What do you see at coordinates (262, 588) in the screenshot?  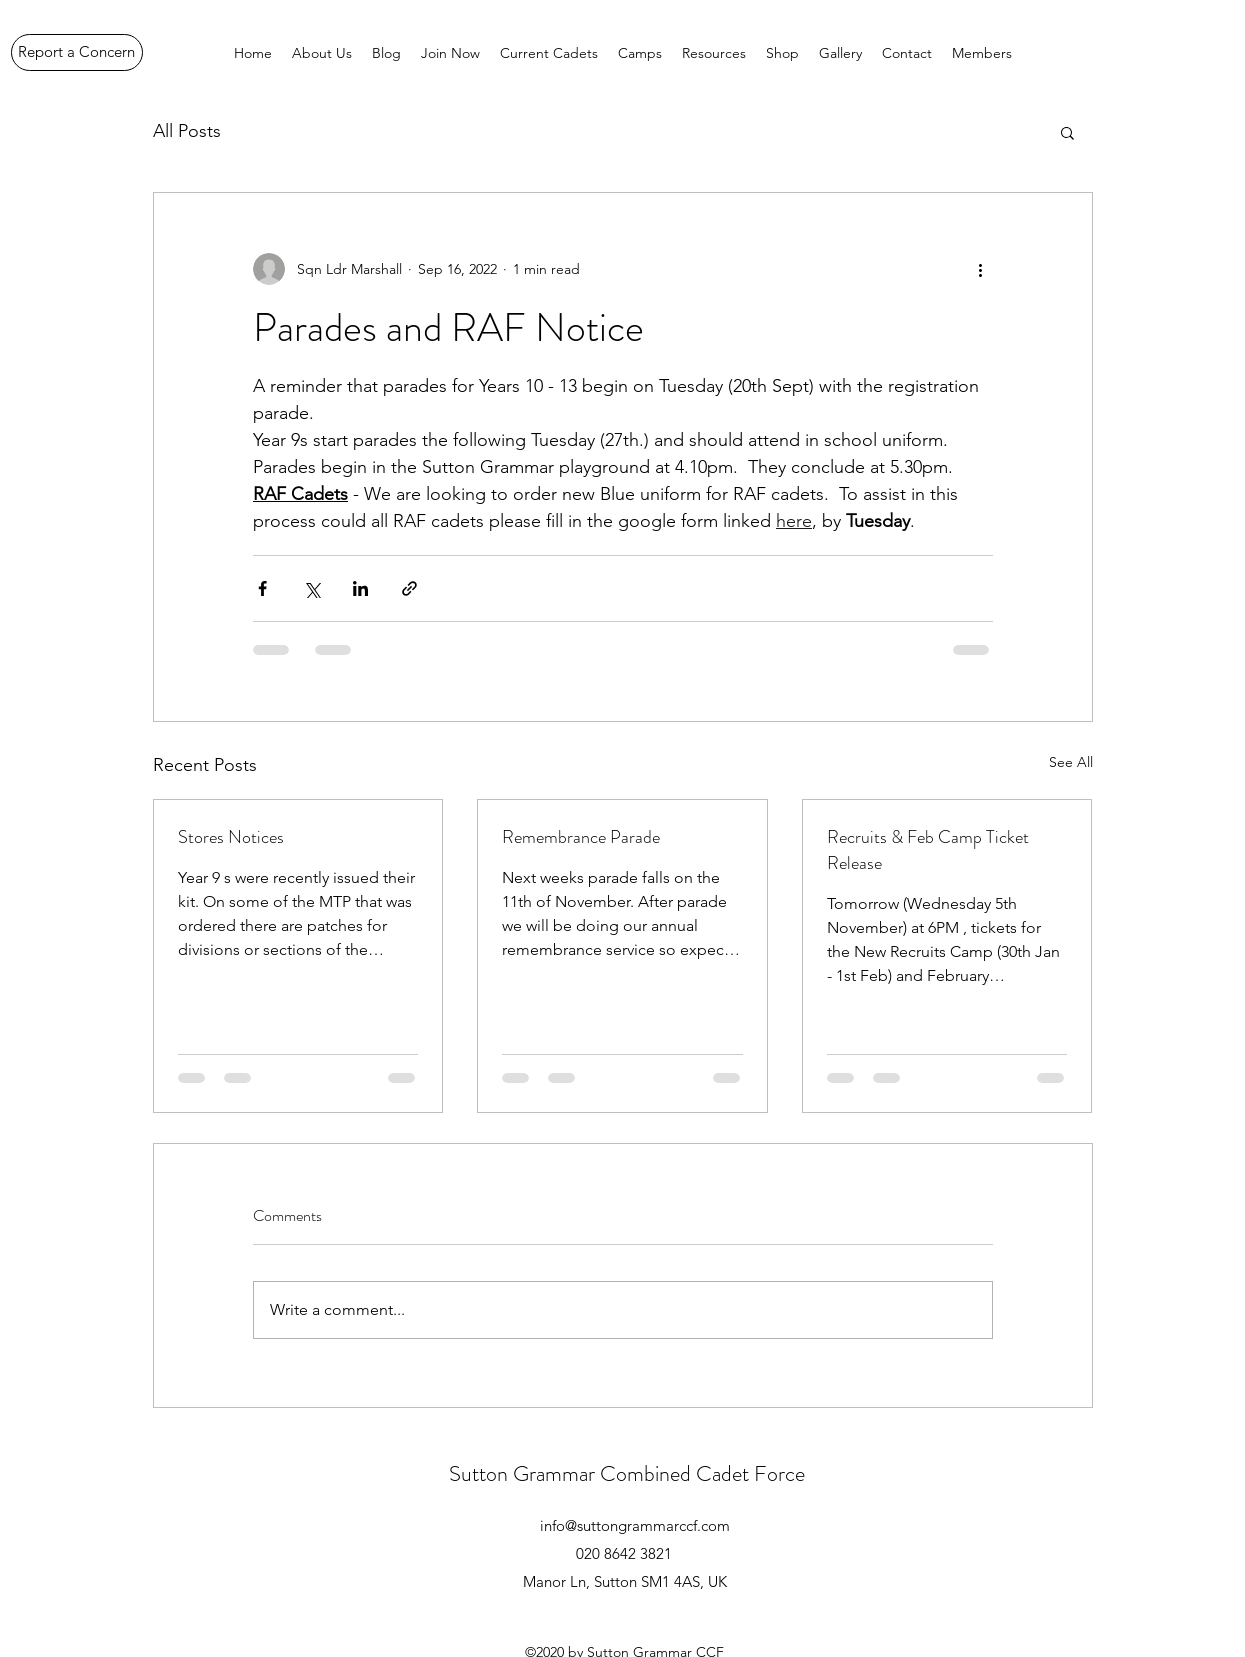 I see `[Share via Facebook]` at bounding box center [262, 588].